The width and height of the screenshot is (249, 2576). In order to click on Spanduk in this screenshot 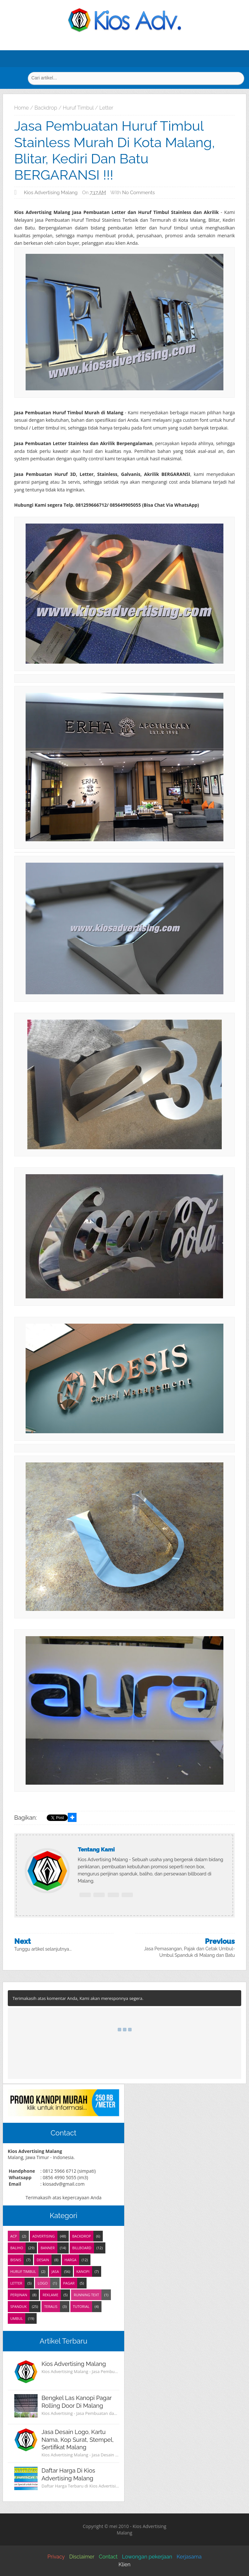, I will do `click(18, 2306)`.